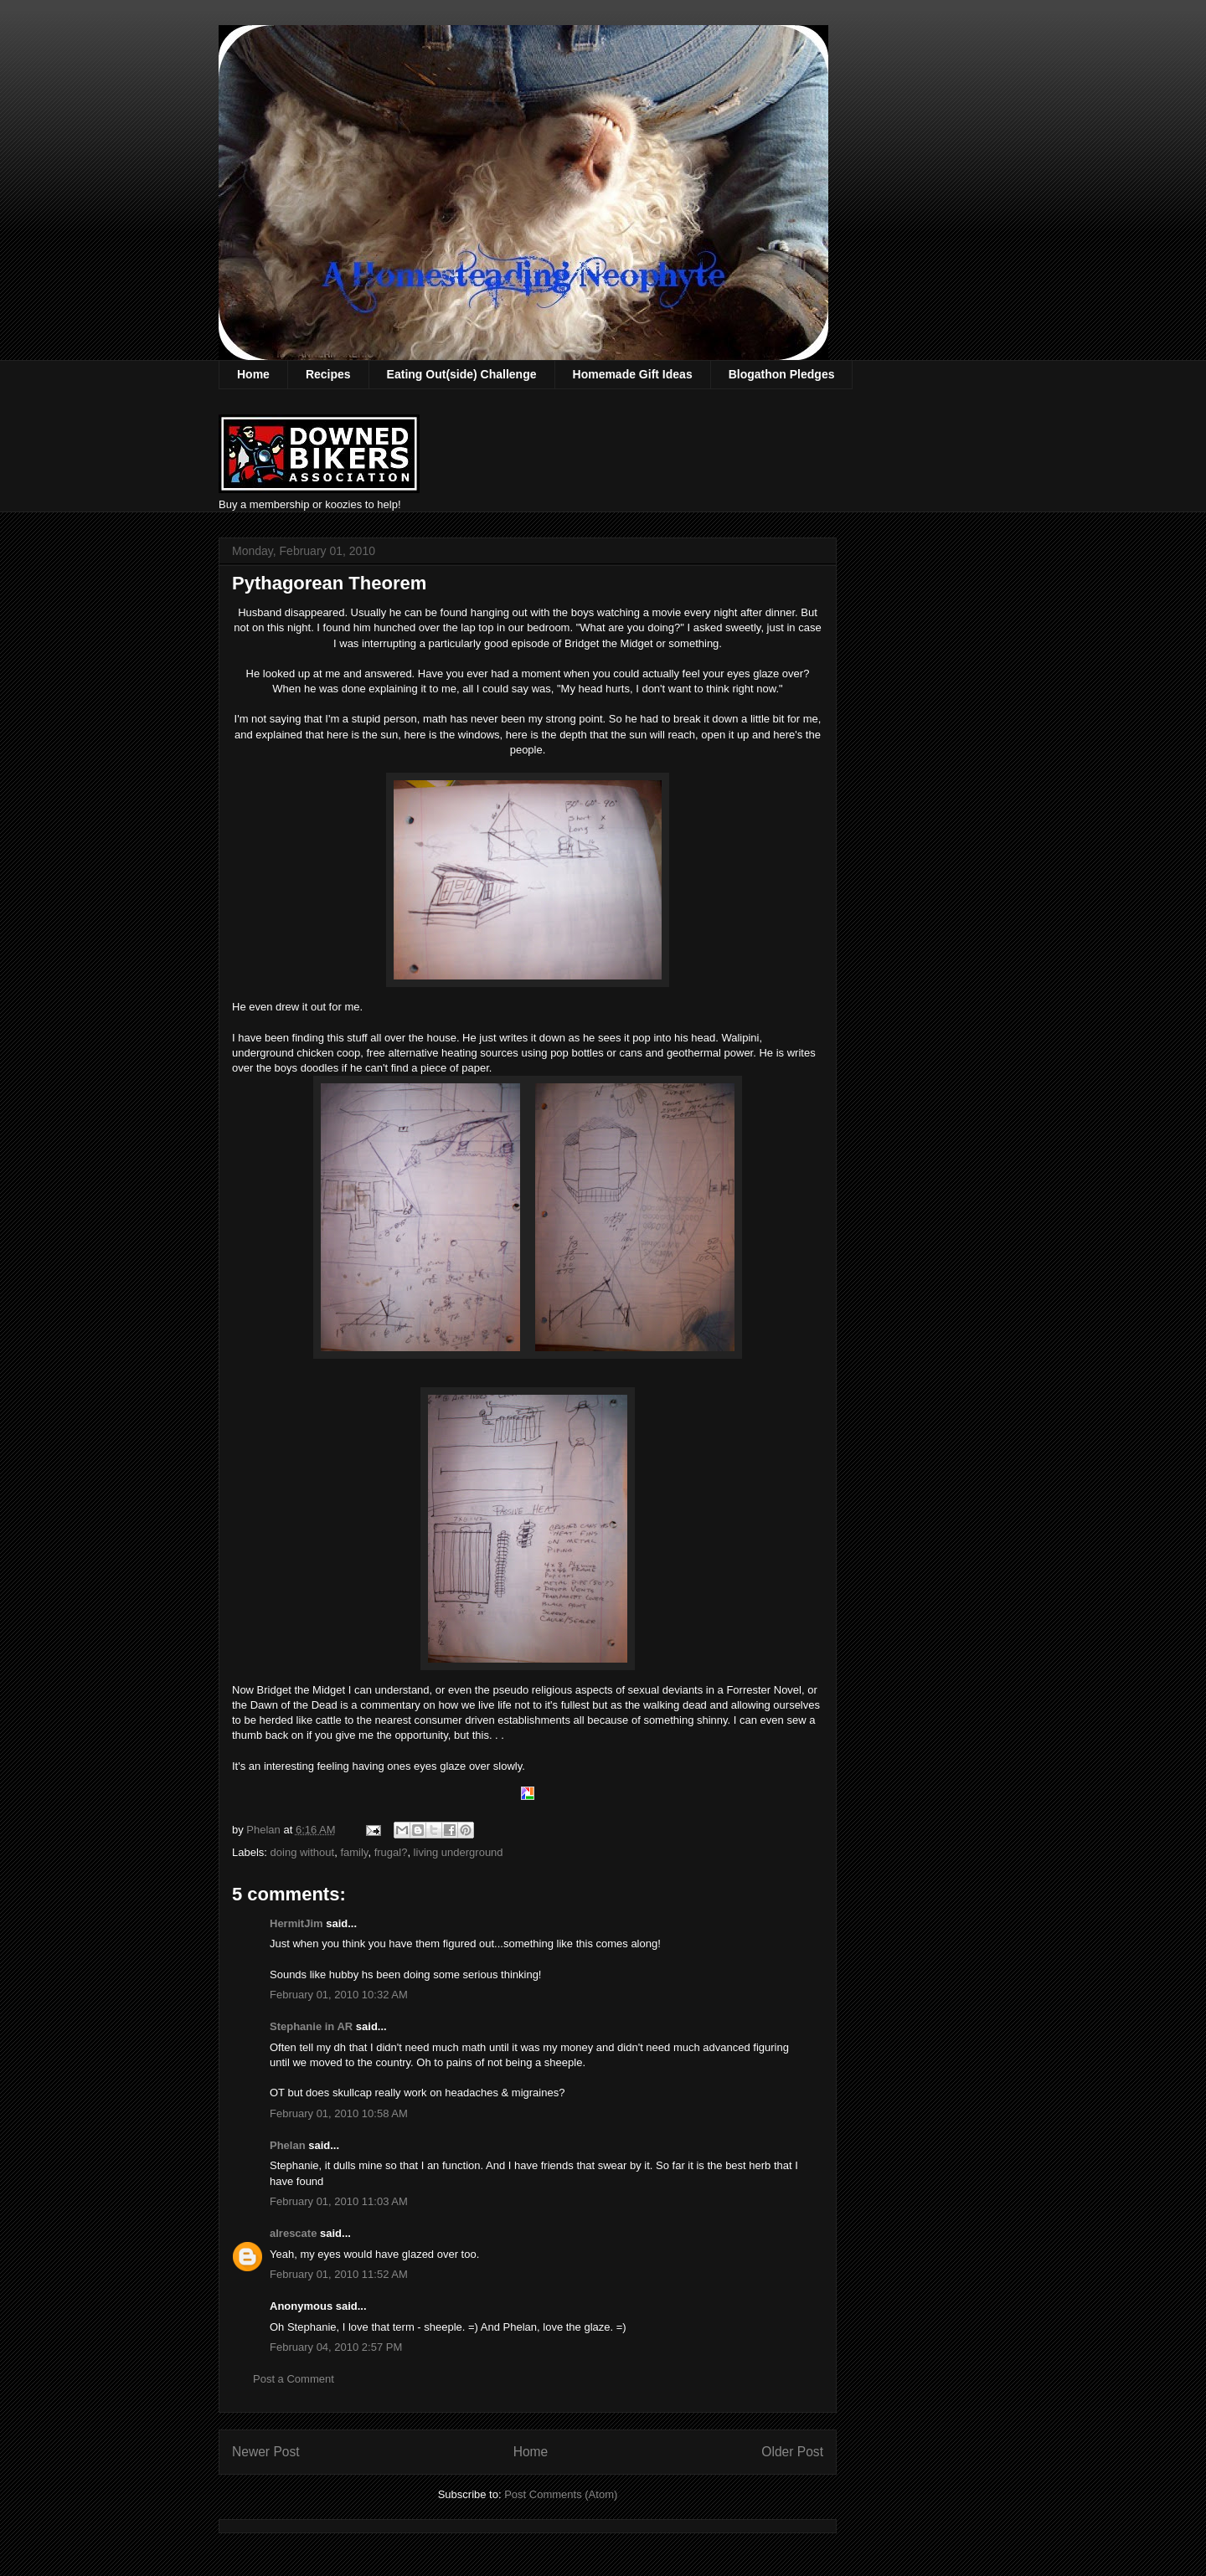  Describe the element at coordinates (311, 2026) in the screenshot. I see `Stephanie in AR` at that location.